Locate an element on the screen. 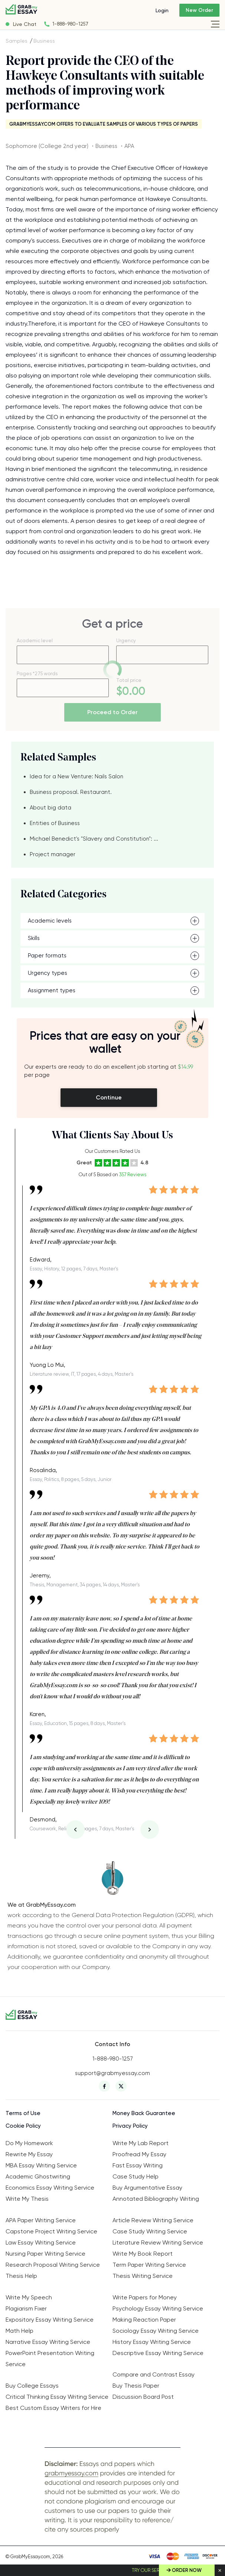 This screenshot has width=225, height=2576. APA Paper Writing Service is located at coordinates (41, 2220).